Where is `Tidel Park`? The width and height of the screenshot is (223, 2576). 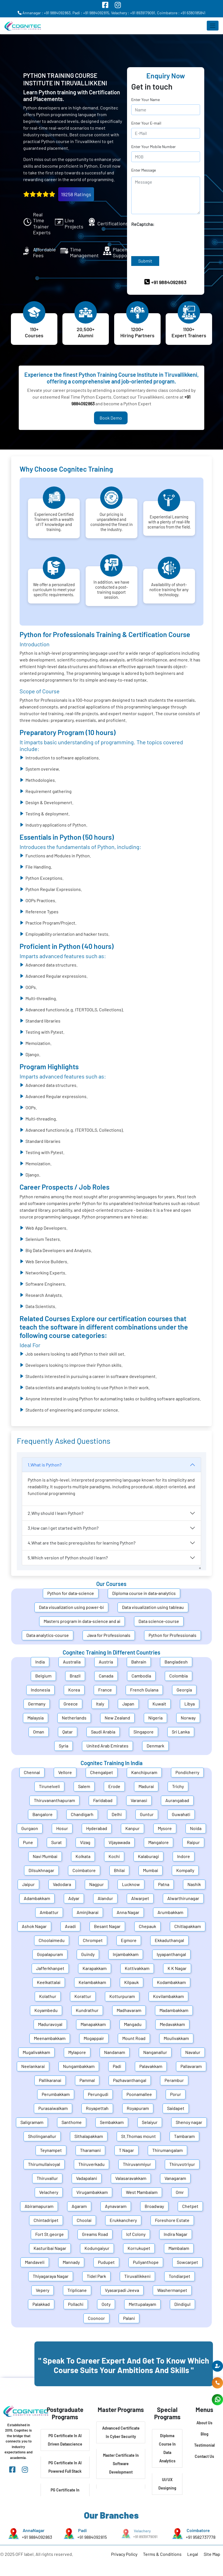
Tidel Park is located at coordinates (96, 2276).